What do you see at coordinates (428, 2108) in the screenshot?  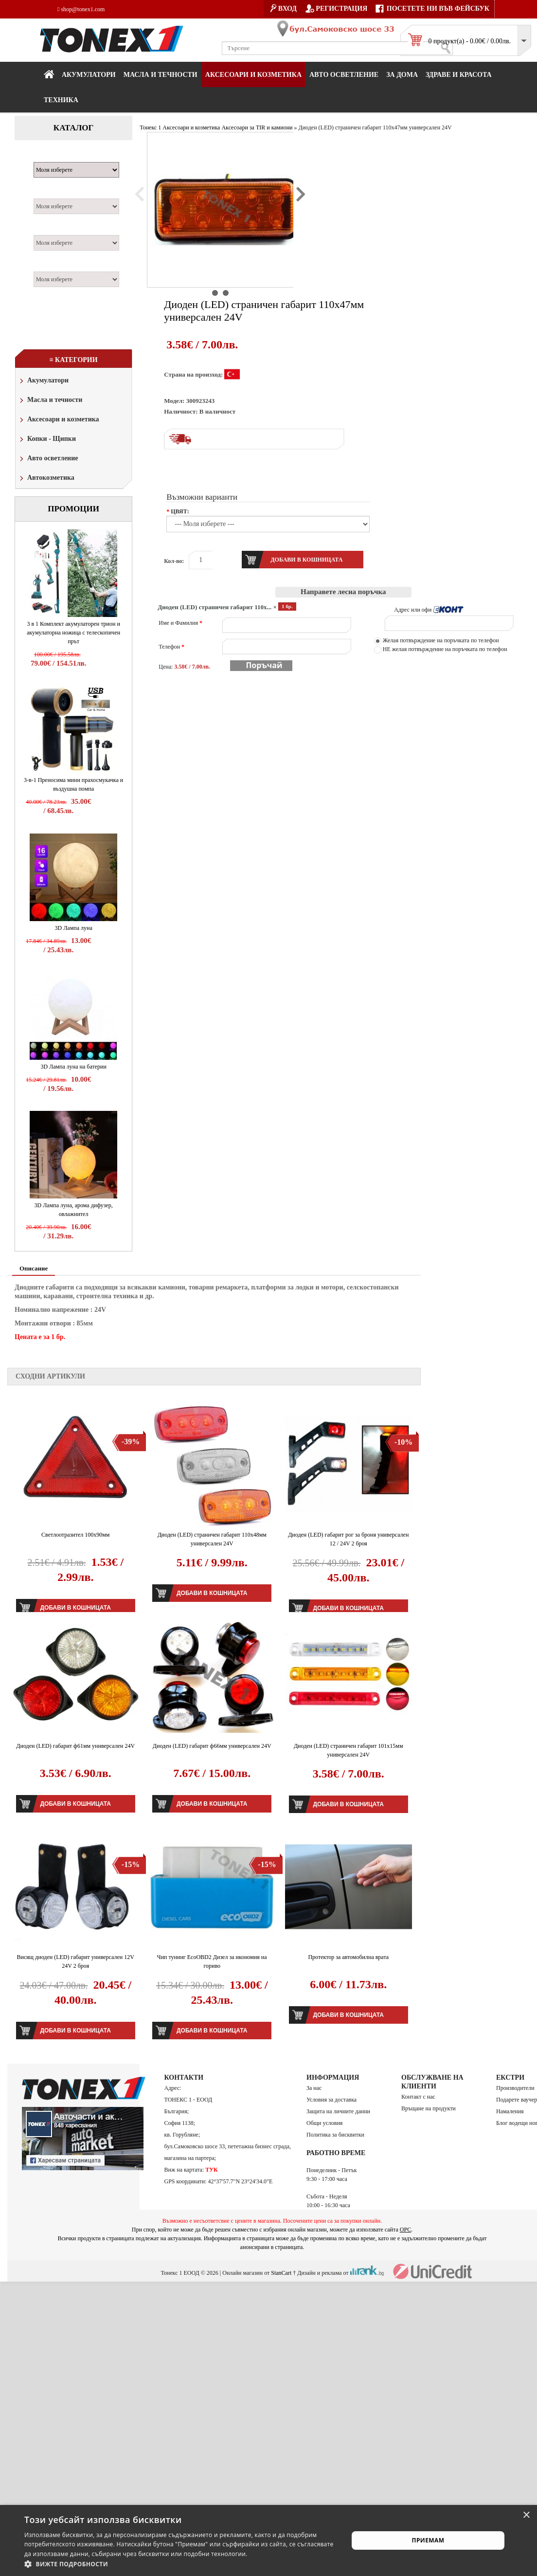 I see `Връщане на продукти` at bounding box center [428, 2108].